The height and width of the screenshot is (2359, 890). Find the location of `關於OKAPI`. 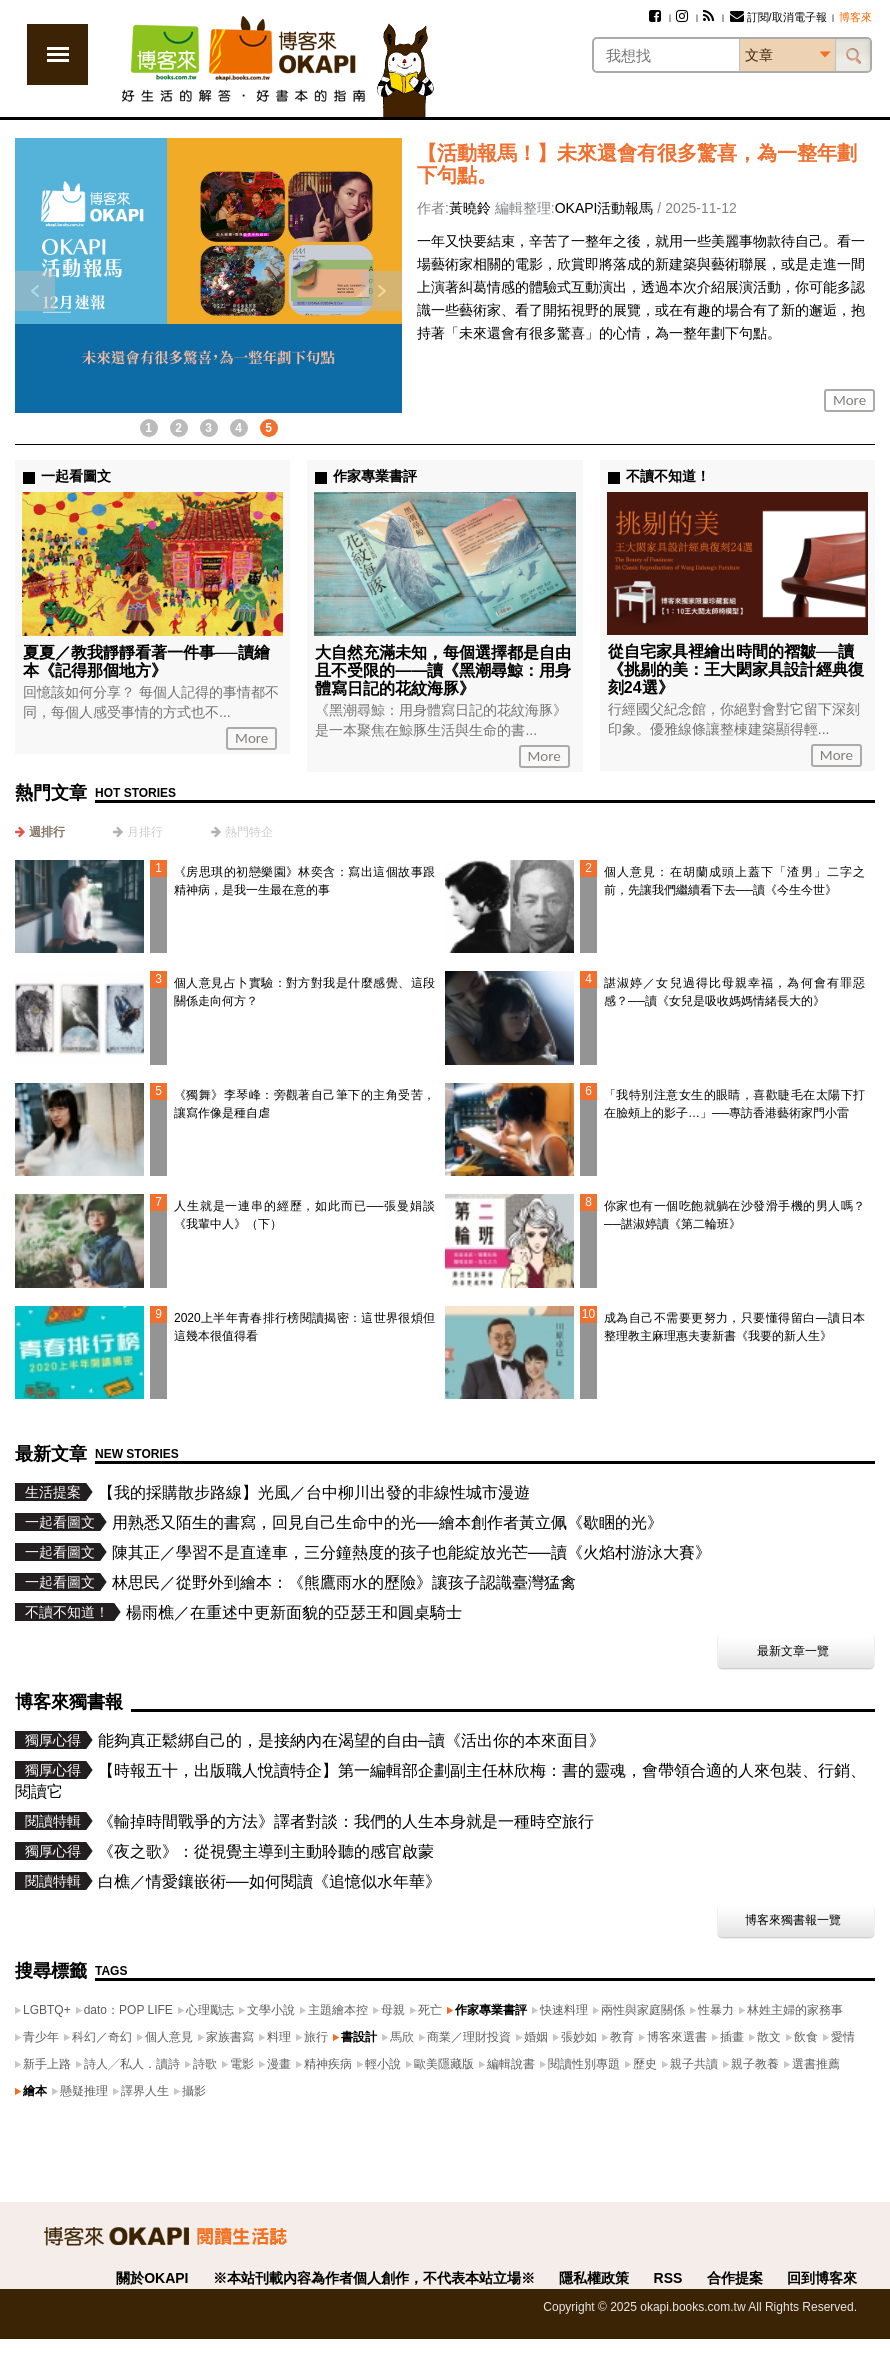

關於OKAPI is located at coordinates (152, 2278).